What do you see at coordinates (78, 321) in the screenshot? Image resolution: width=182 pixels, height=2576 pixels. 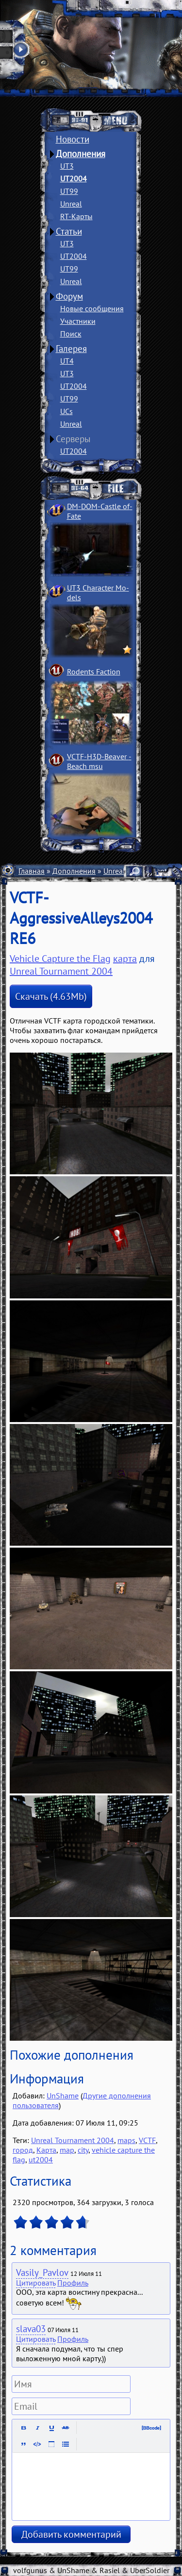 I see `Участники` at bounding box center [78, 321].